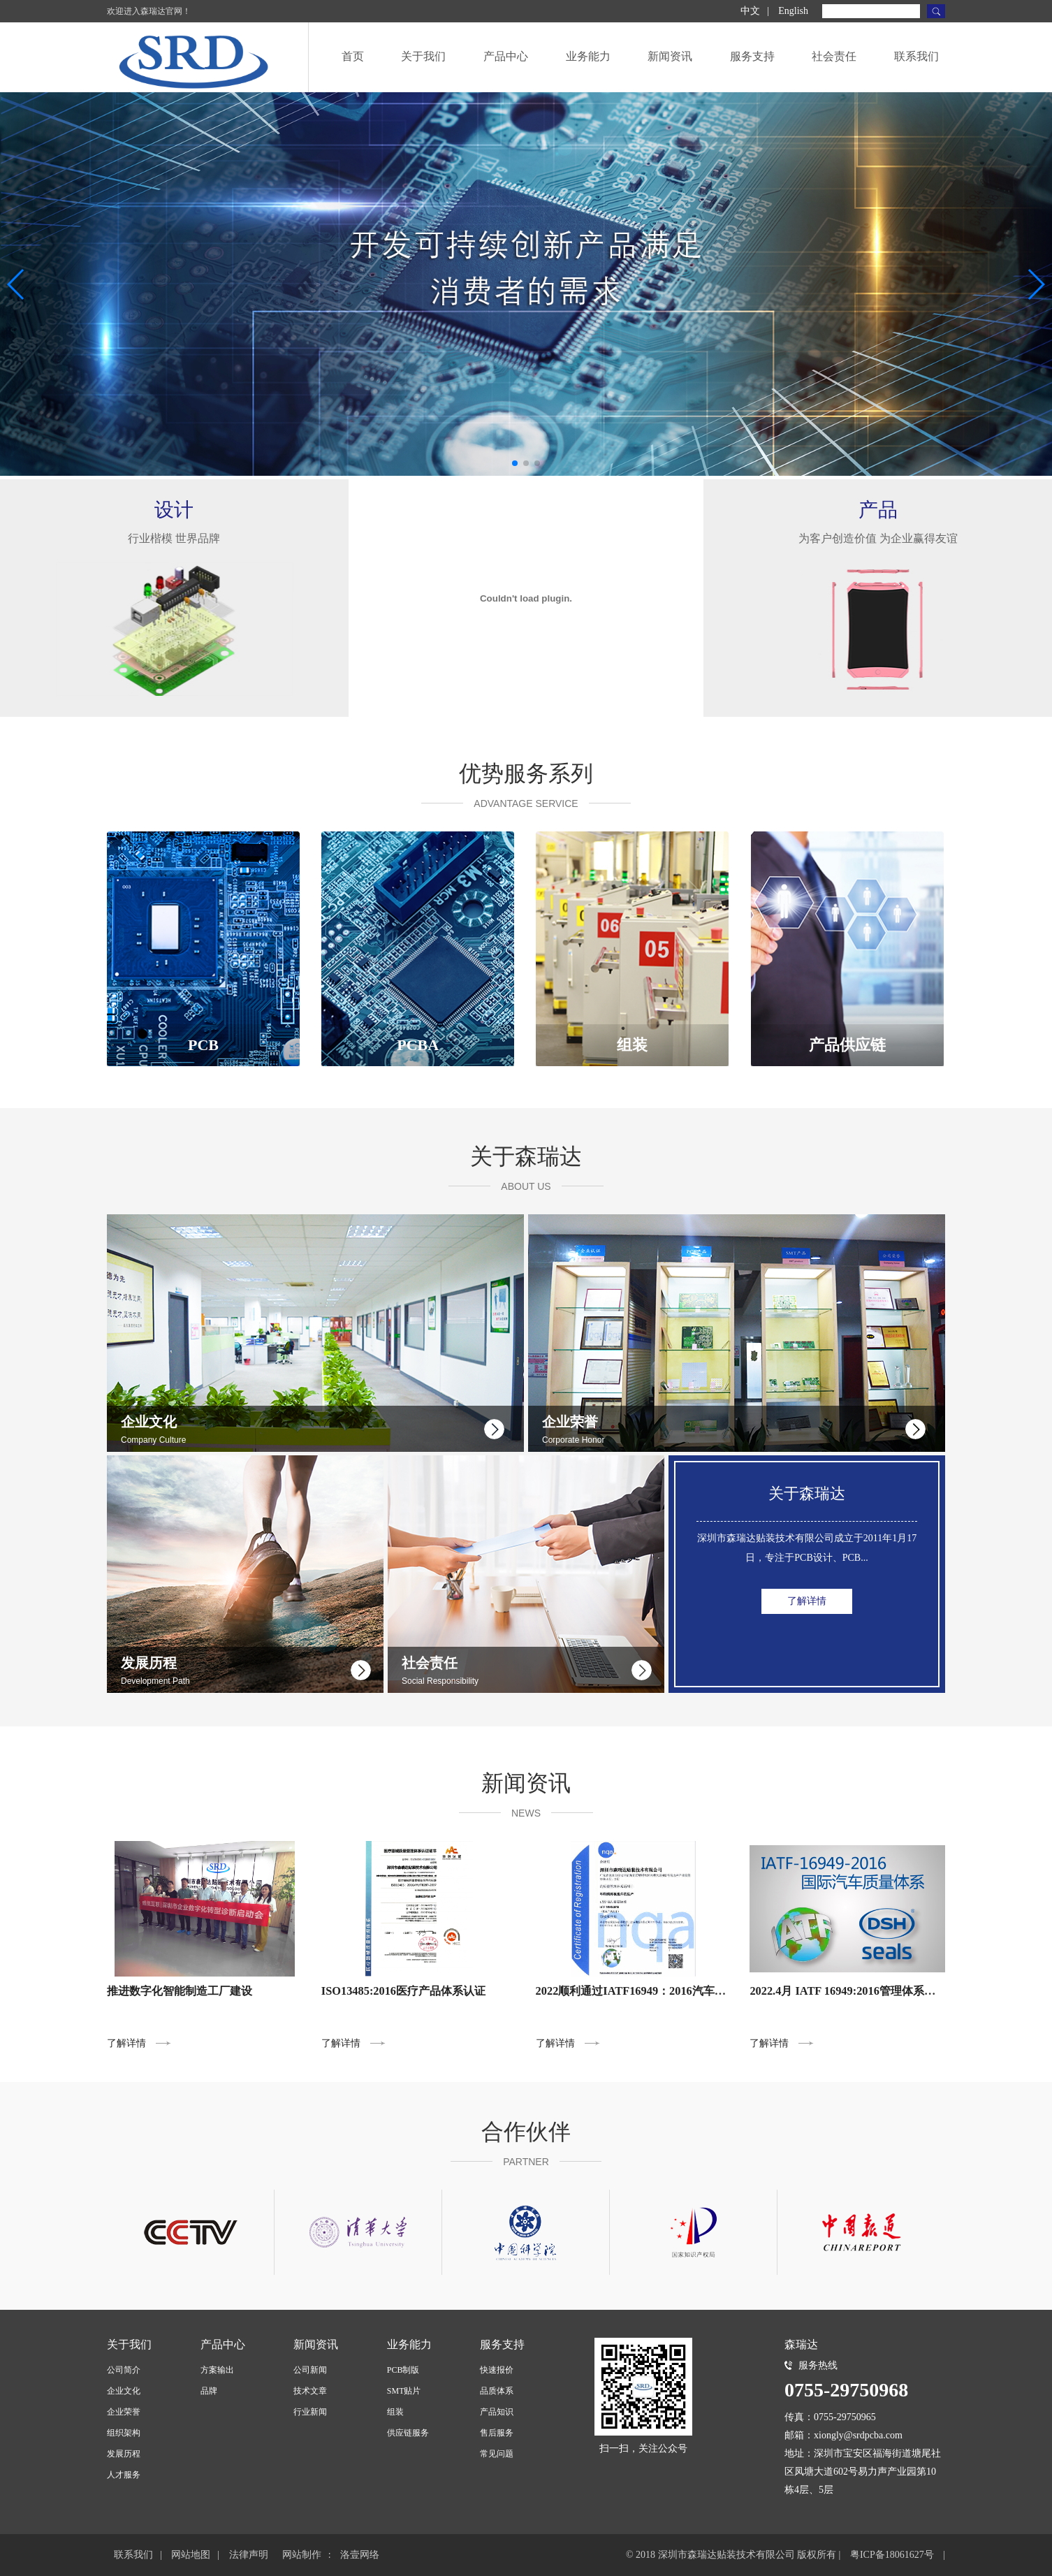 The width and height of the screenshot is (1052, 2576). What do you see at coordinates (248, 2554) in the screenshot?
I see `法律声明` at bounding box center [248, 2554].